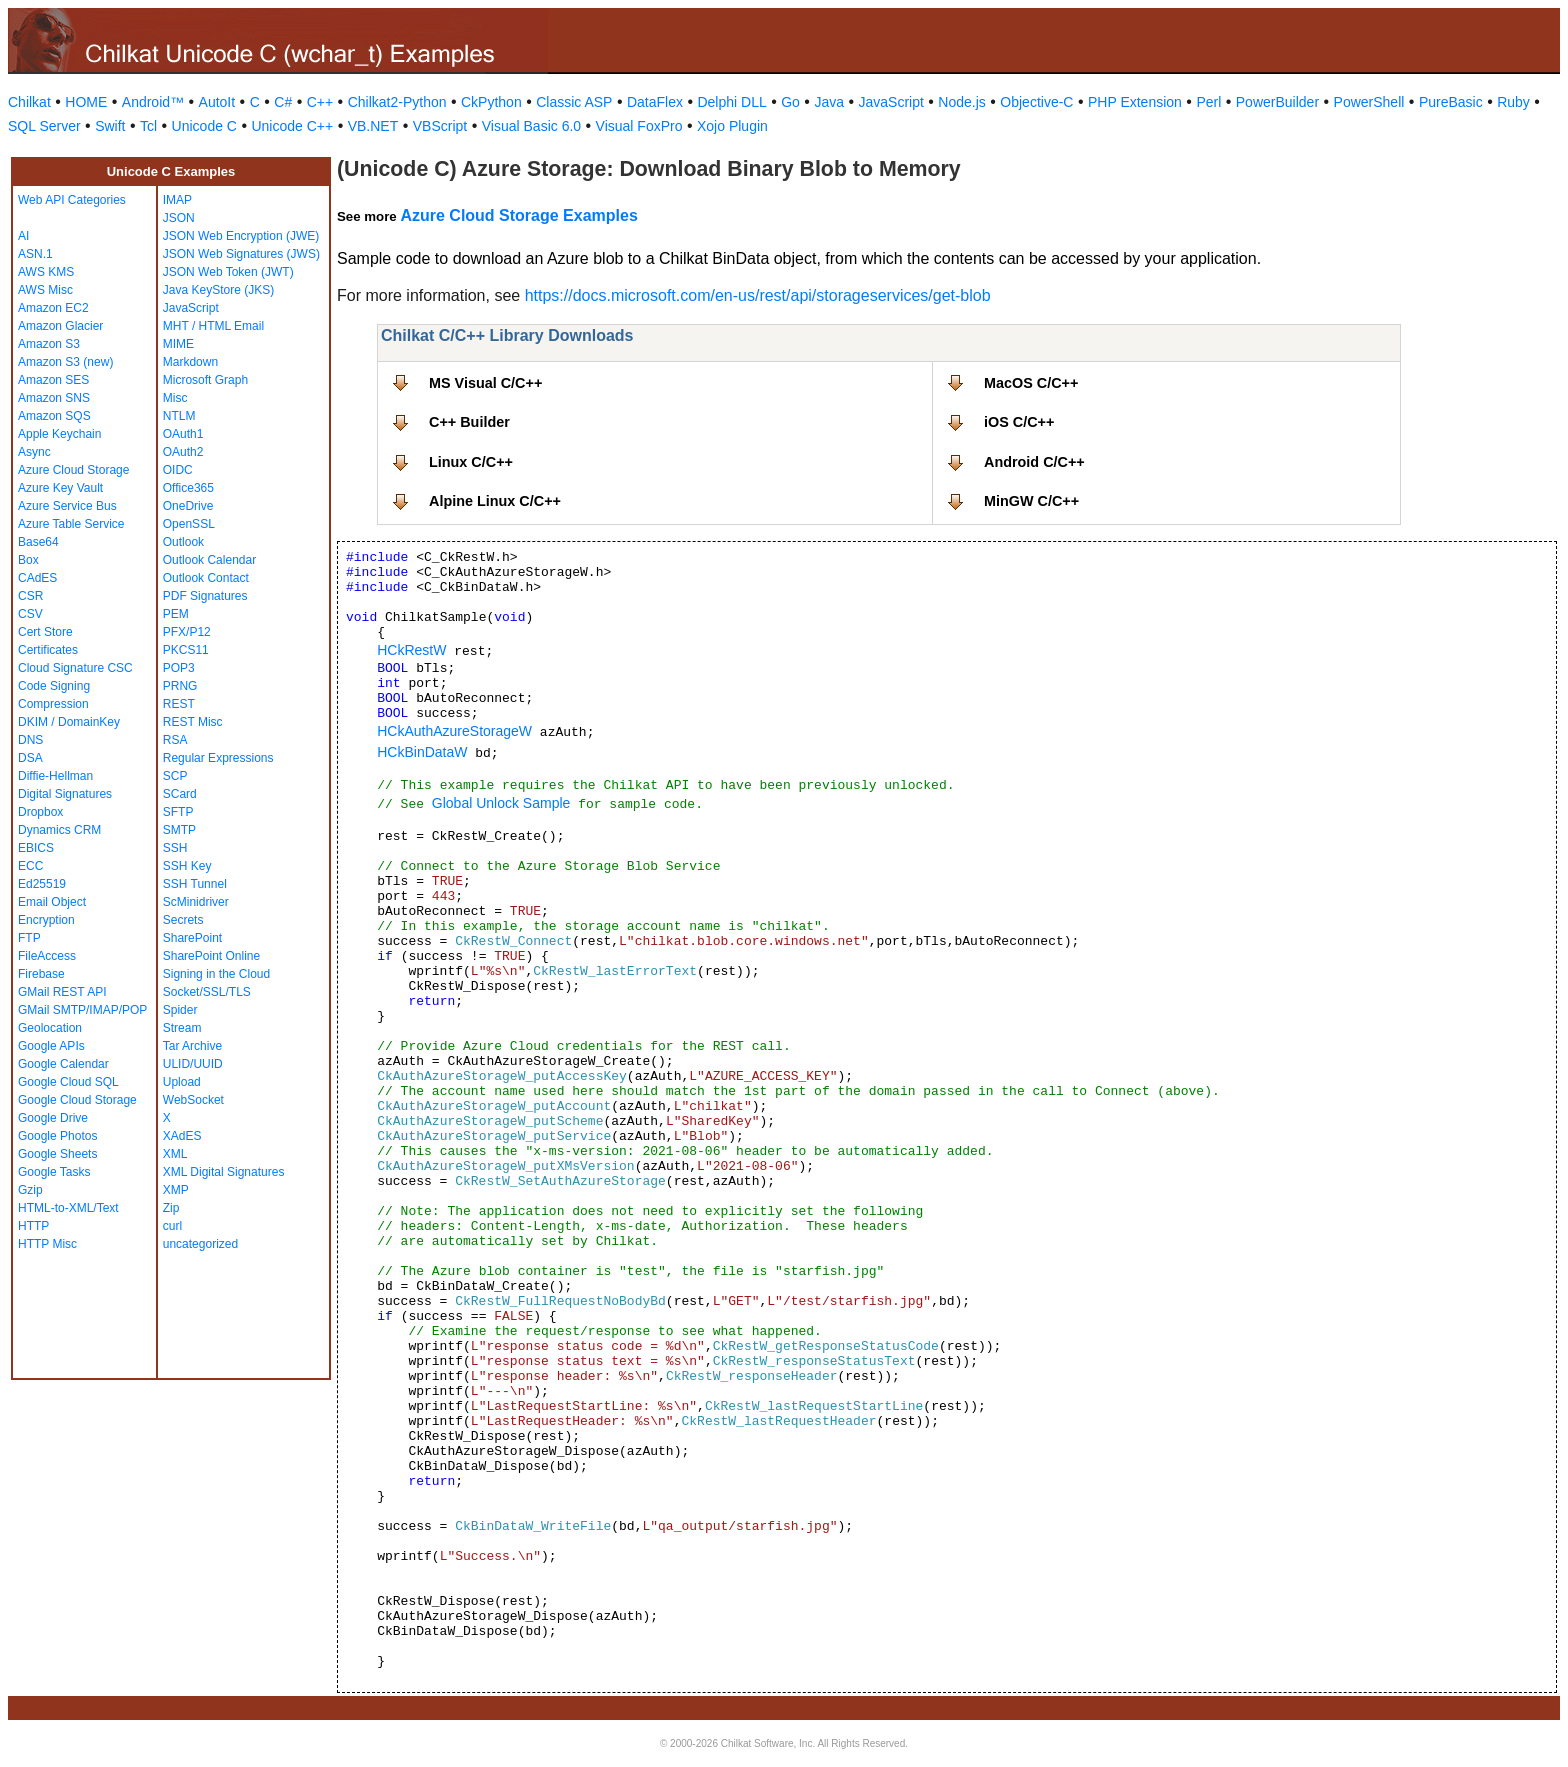 This screenshot has height=1767, width=1568. I want to click on Diffie-Hellman, so click(55, 776).